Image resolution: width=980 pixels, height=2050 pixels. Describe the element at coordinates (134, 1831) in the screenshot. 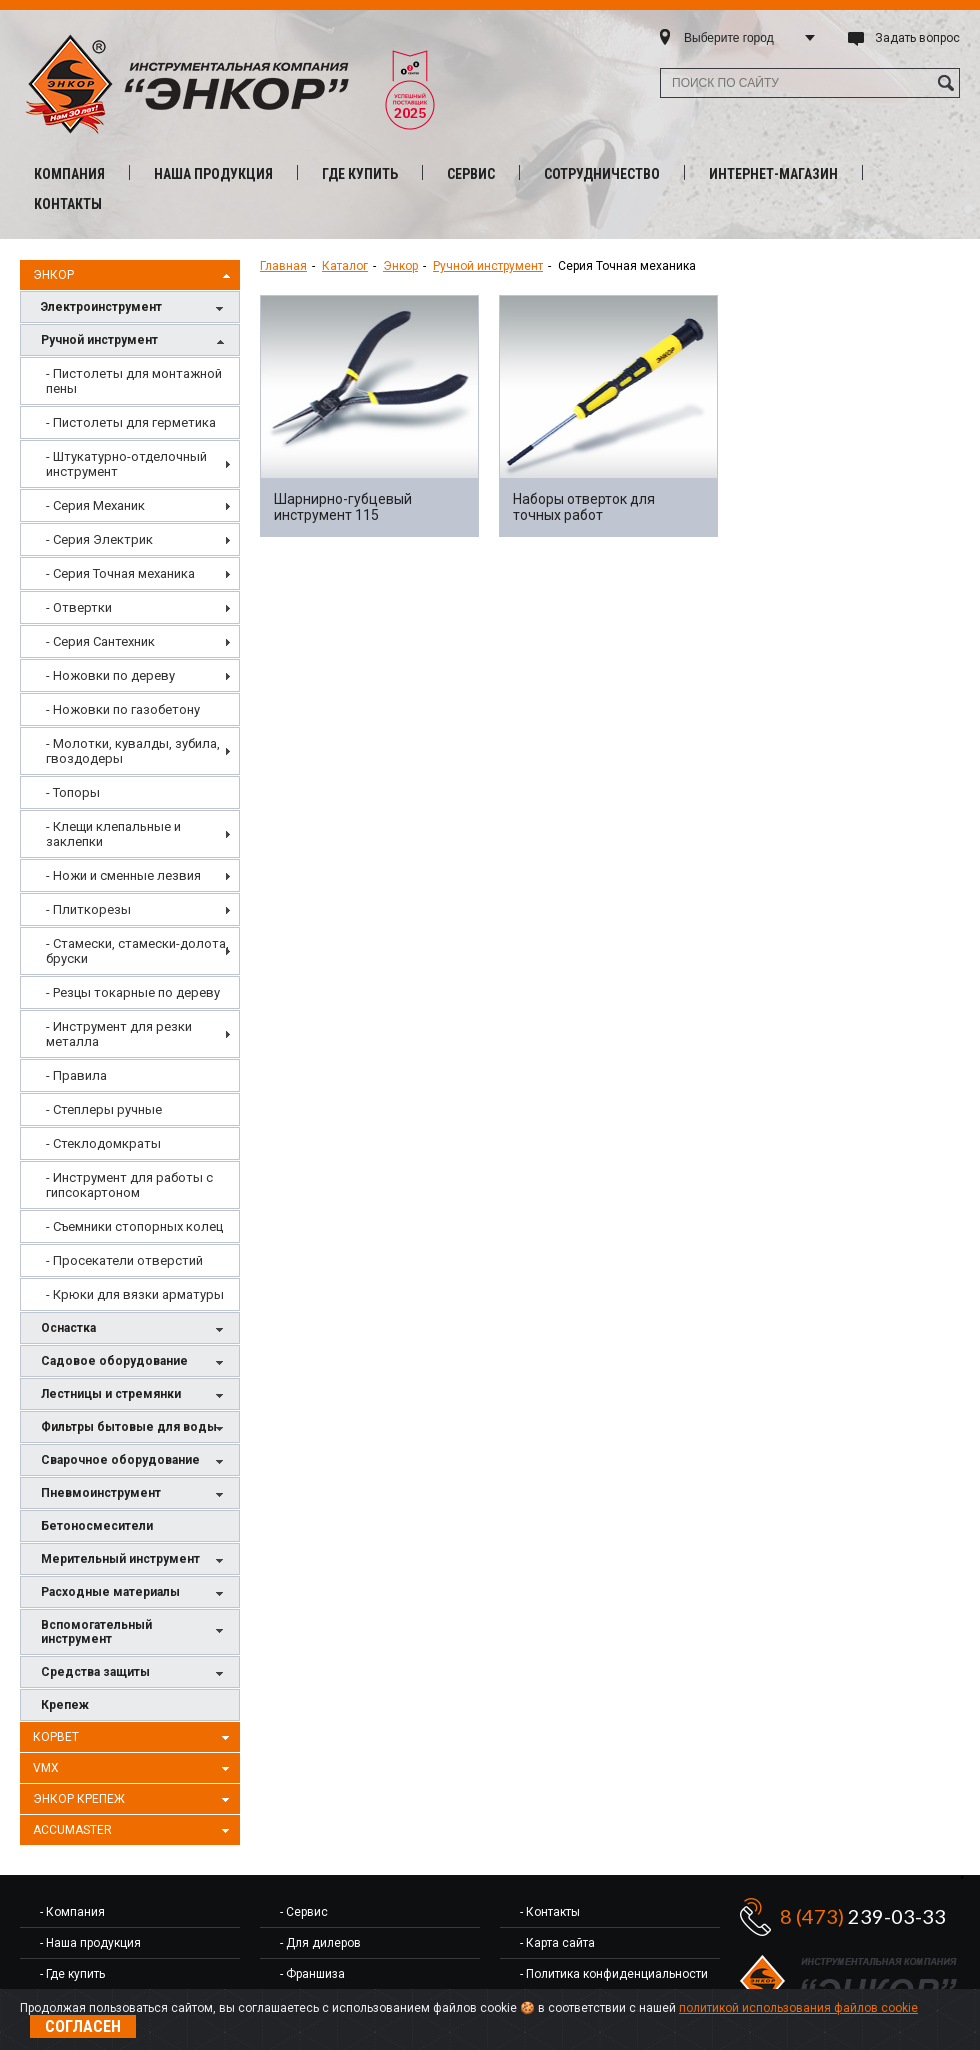

I see `AccuMaster` at that location.